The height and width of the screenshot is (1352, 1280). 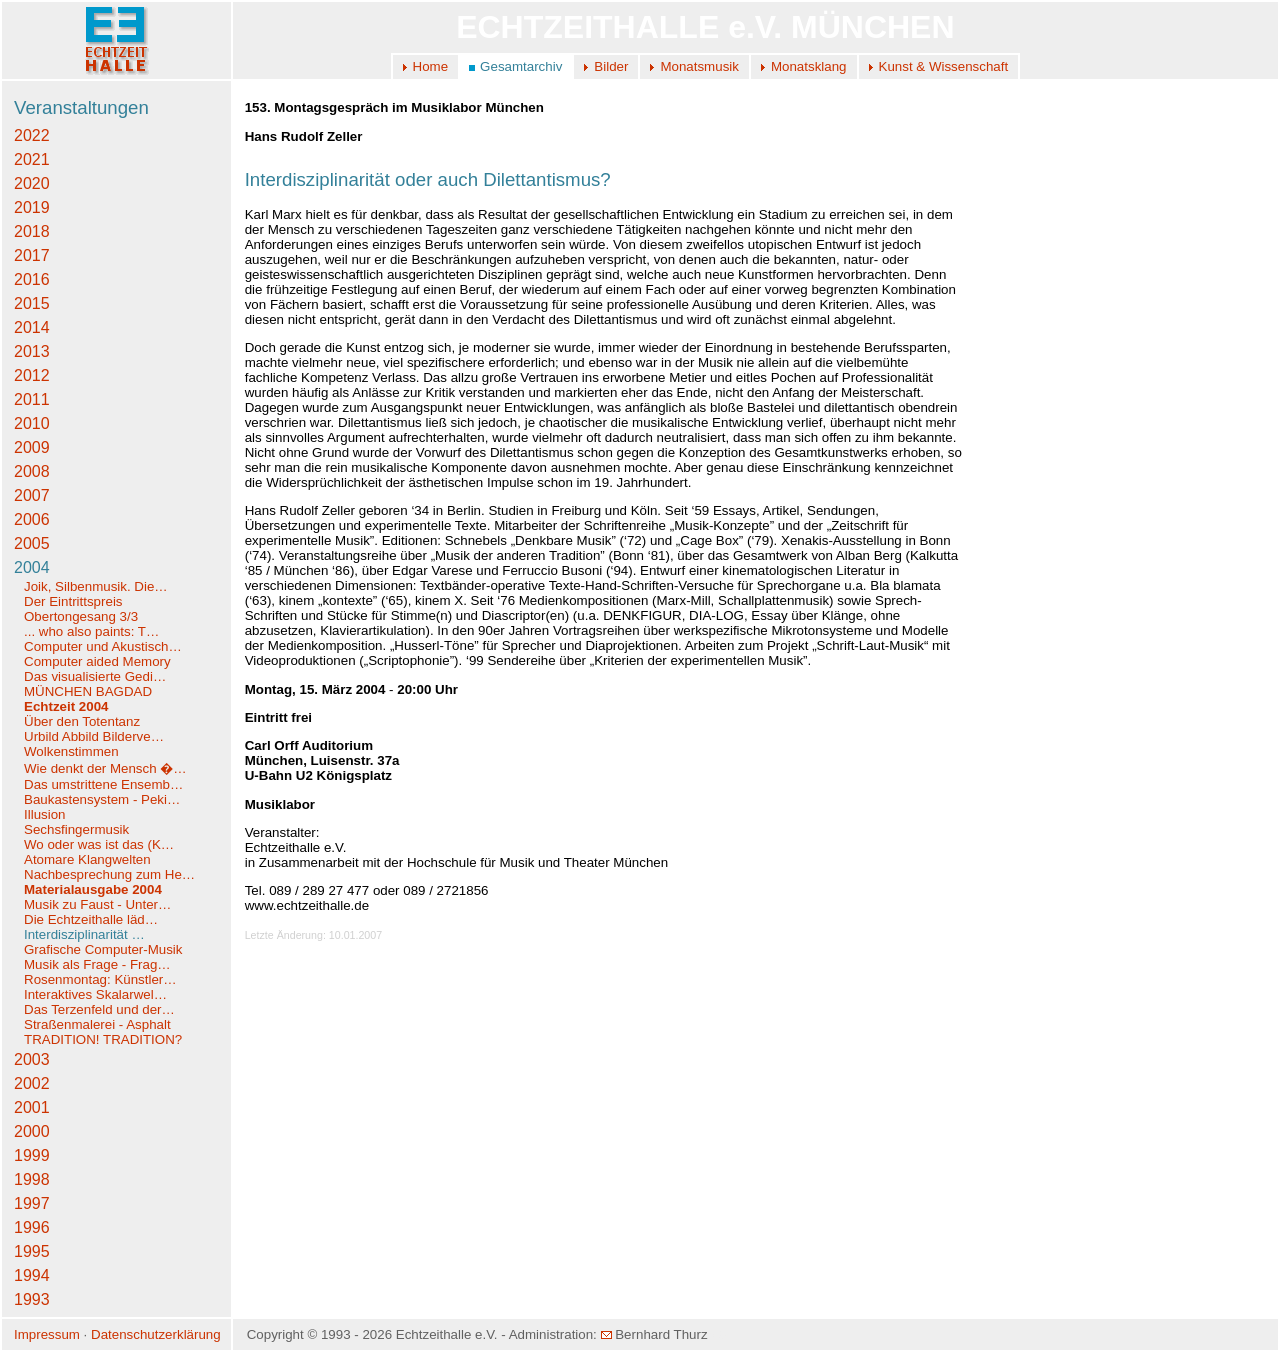 I want to click on 2020, so click(x=32, y=183).